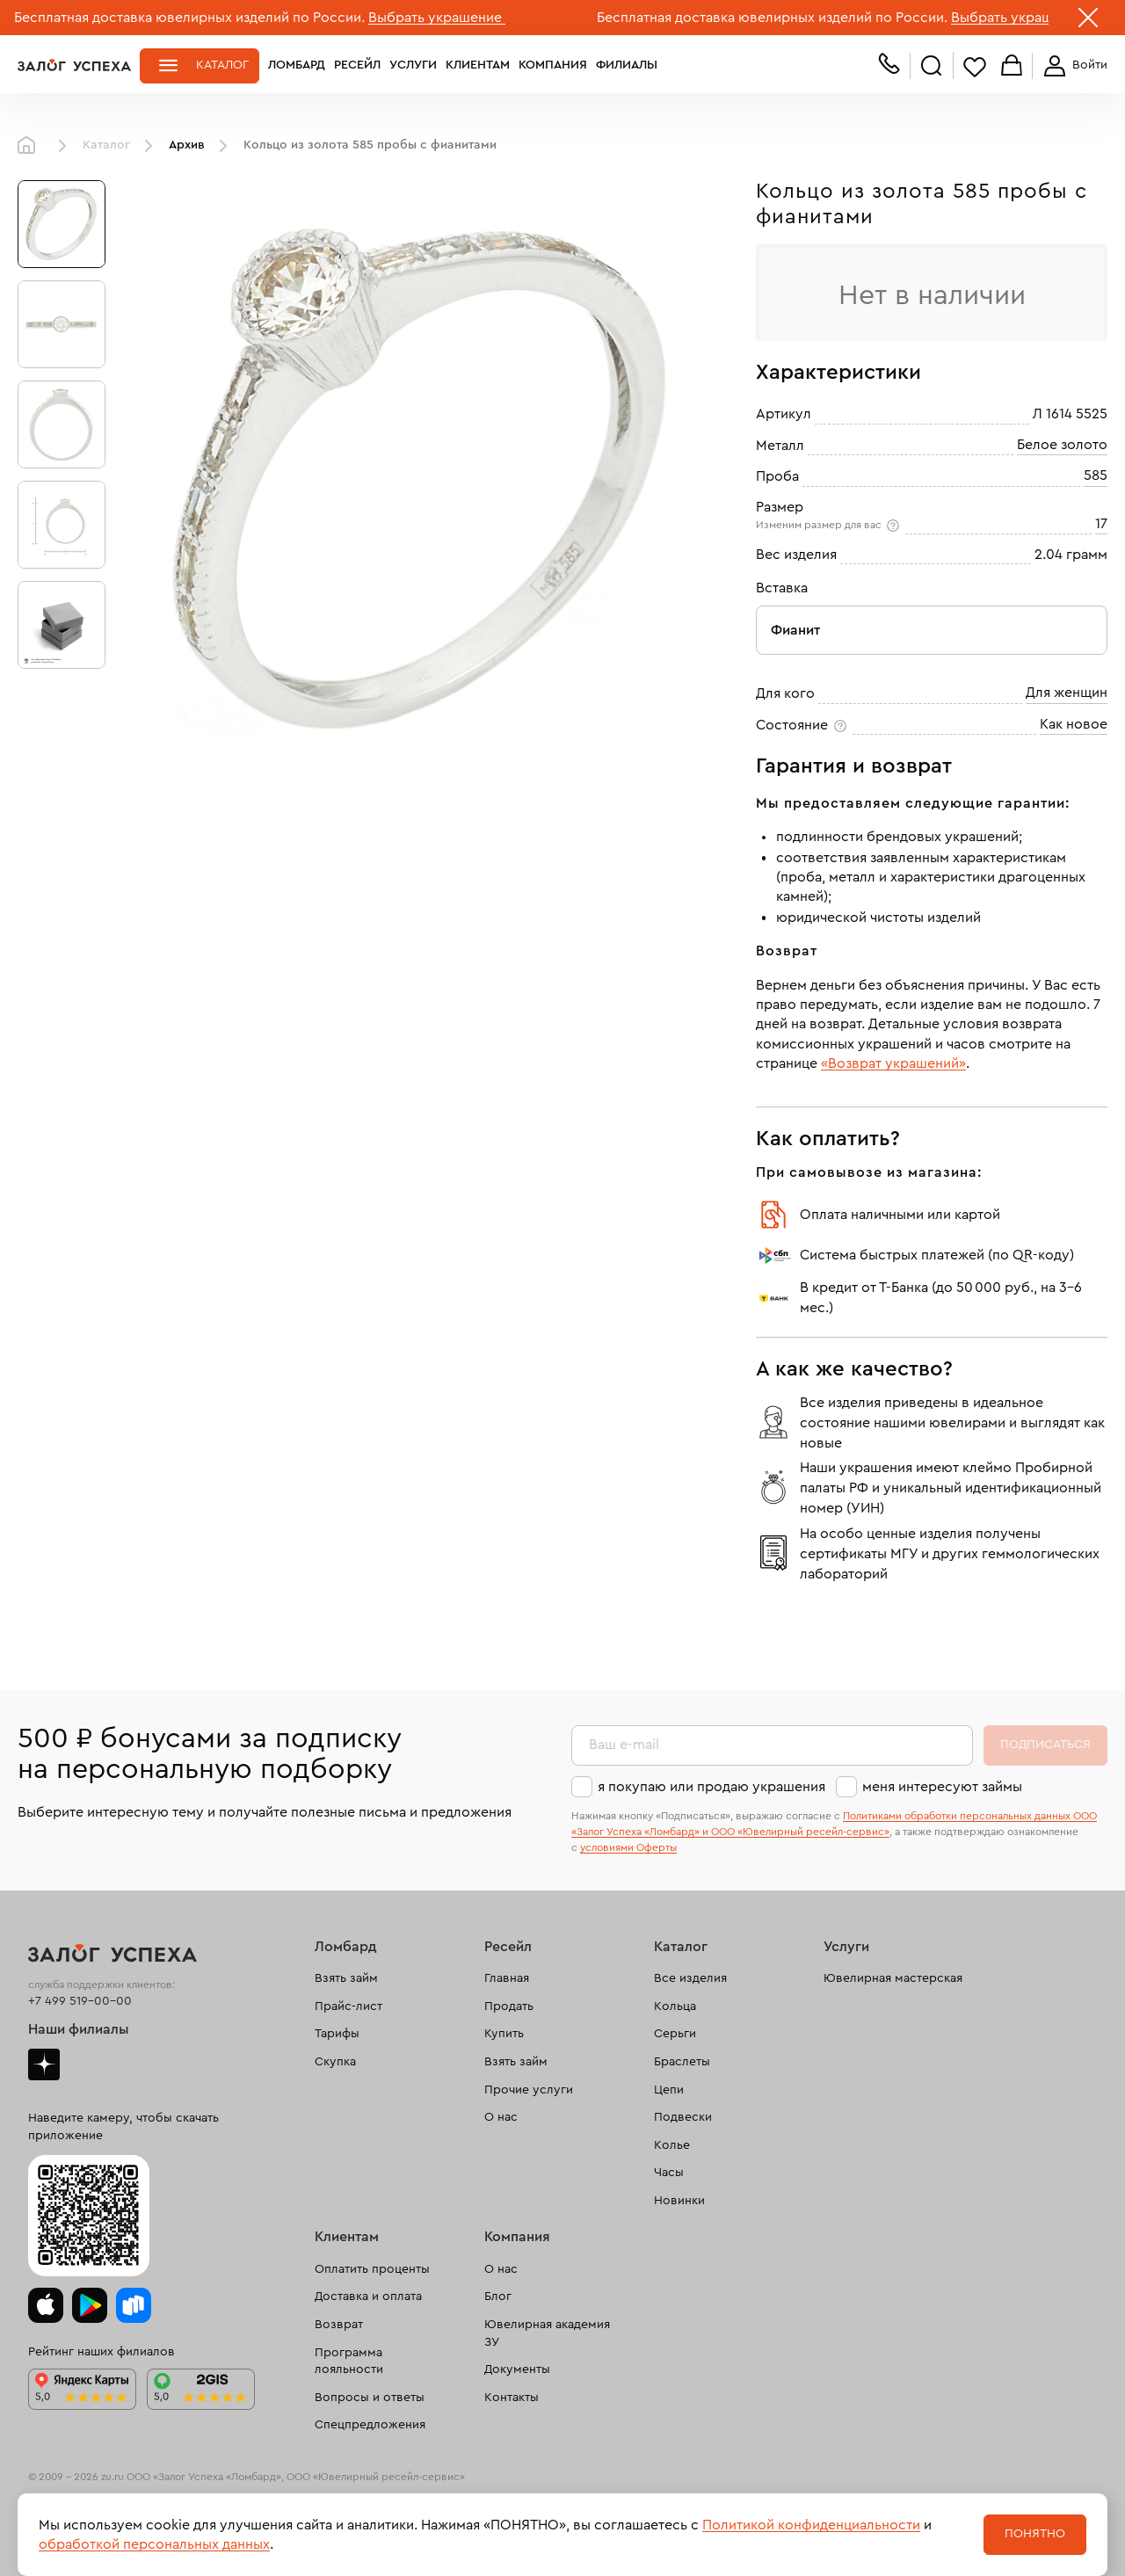 The height and width of the screenshot is (2576, 1125). I want to click on Избранное, so click(974, 66).